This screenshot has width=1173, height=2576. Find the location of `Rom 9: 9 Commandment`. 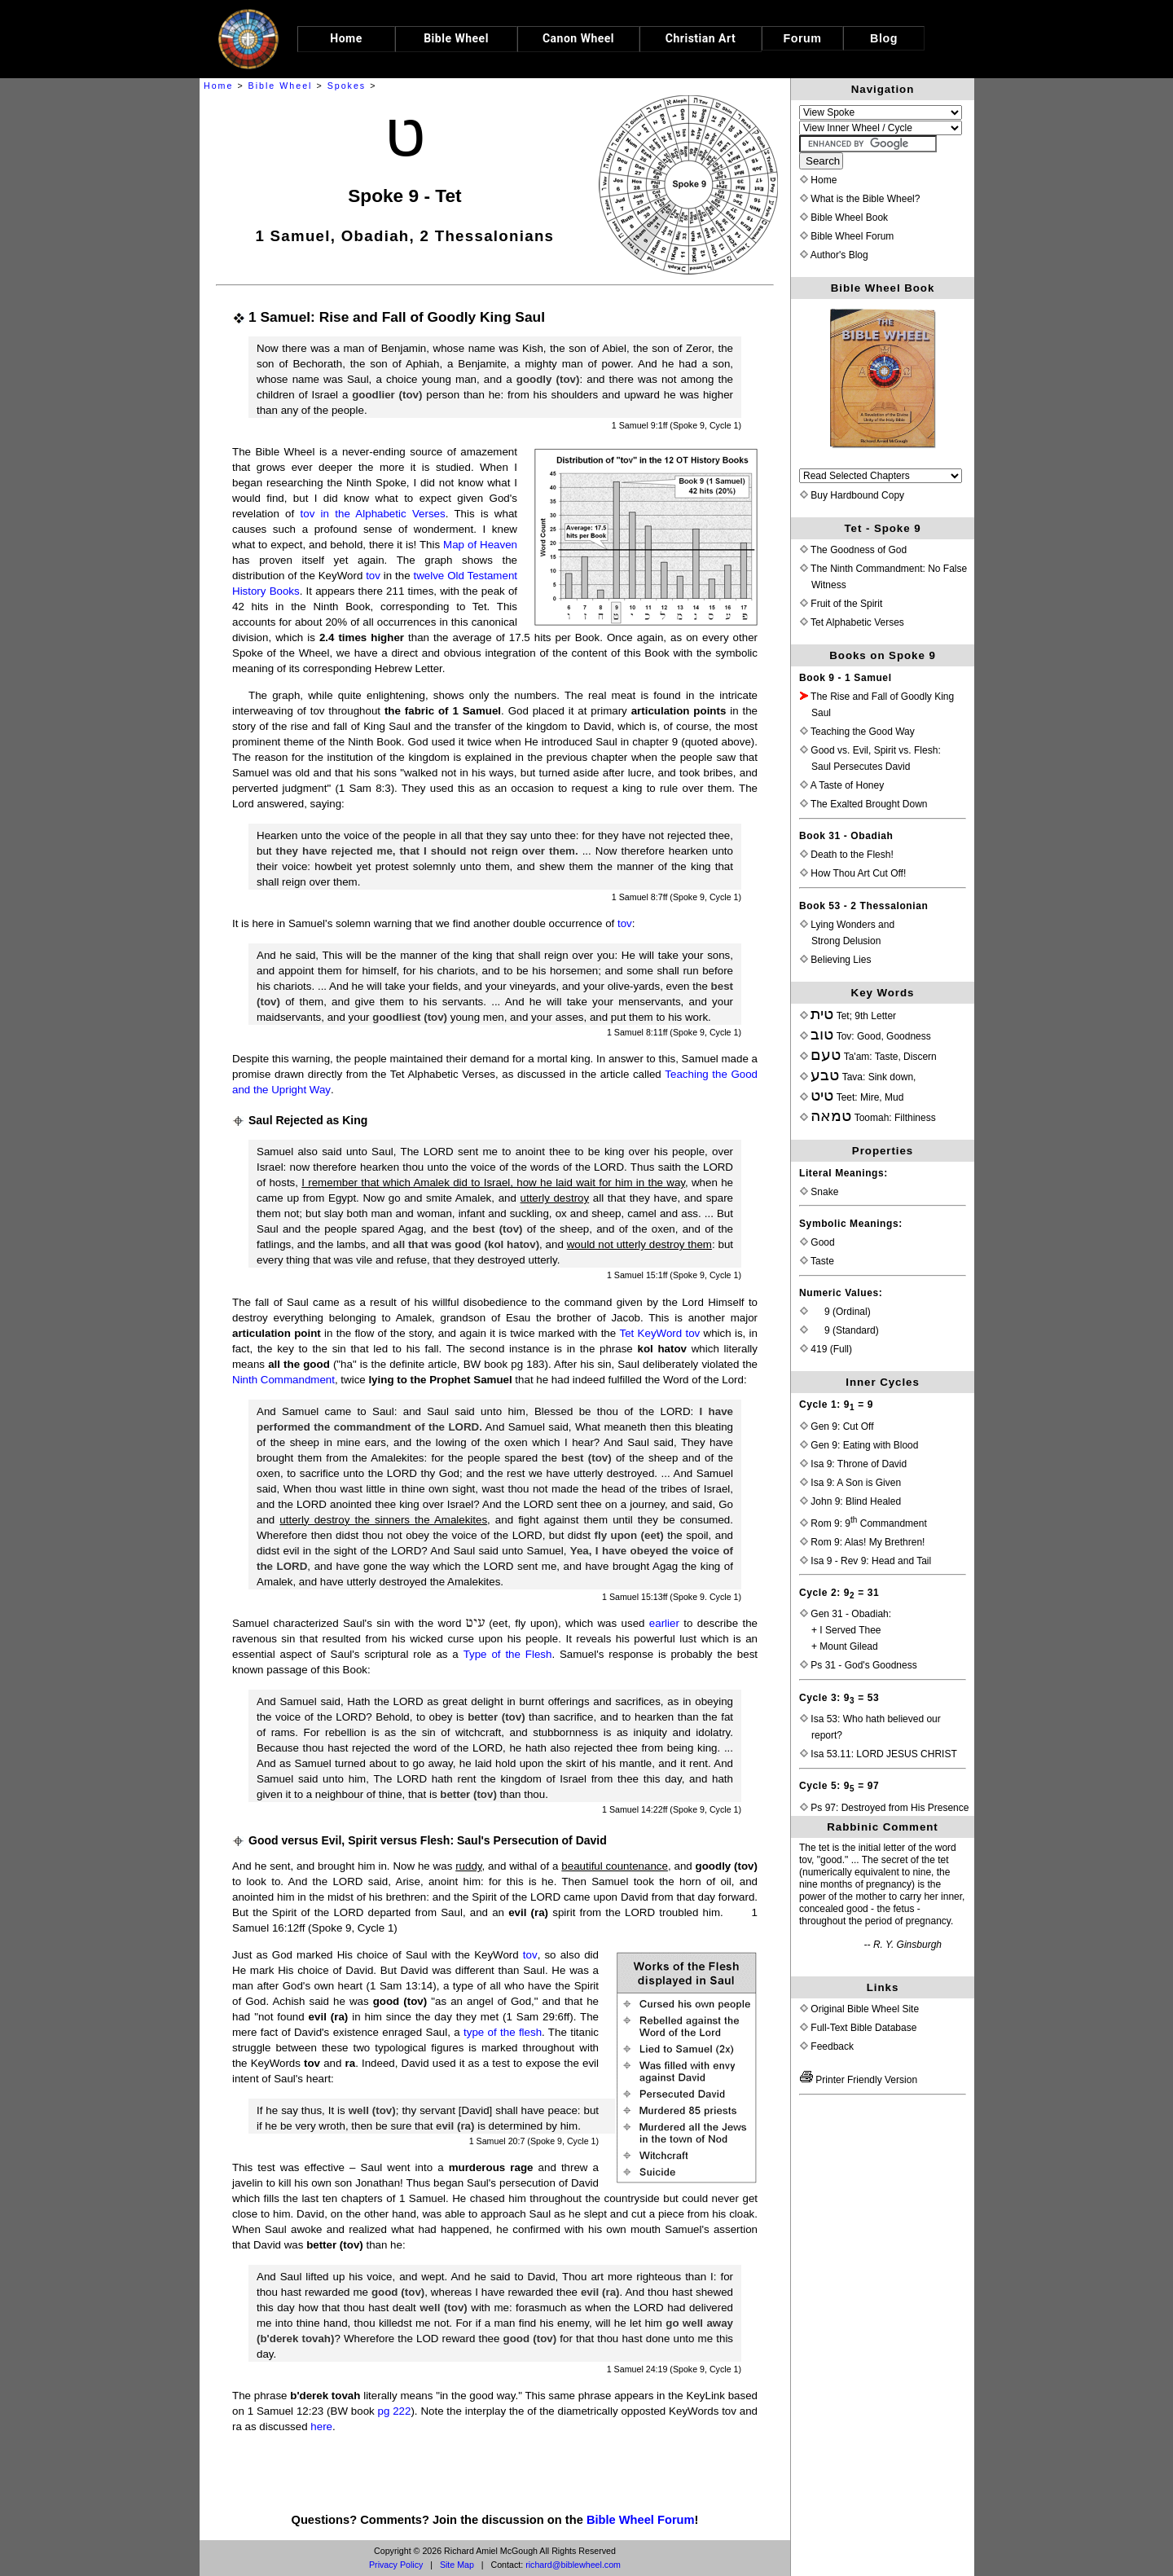

Rom 9: 9 Commandment is located at coordinates (863, 1523).